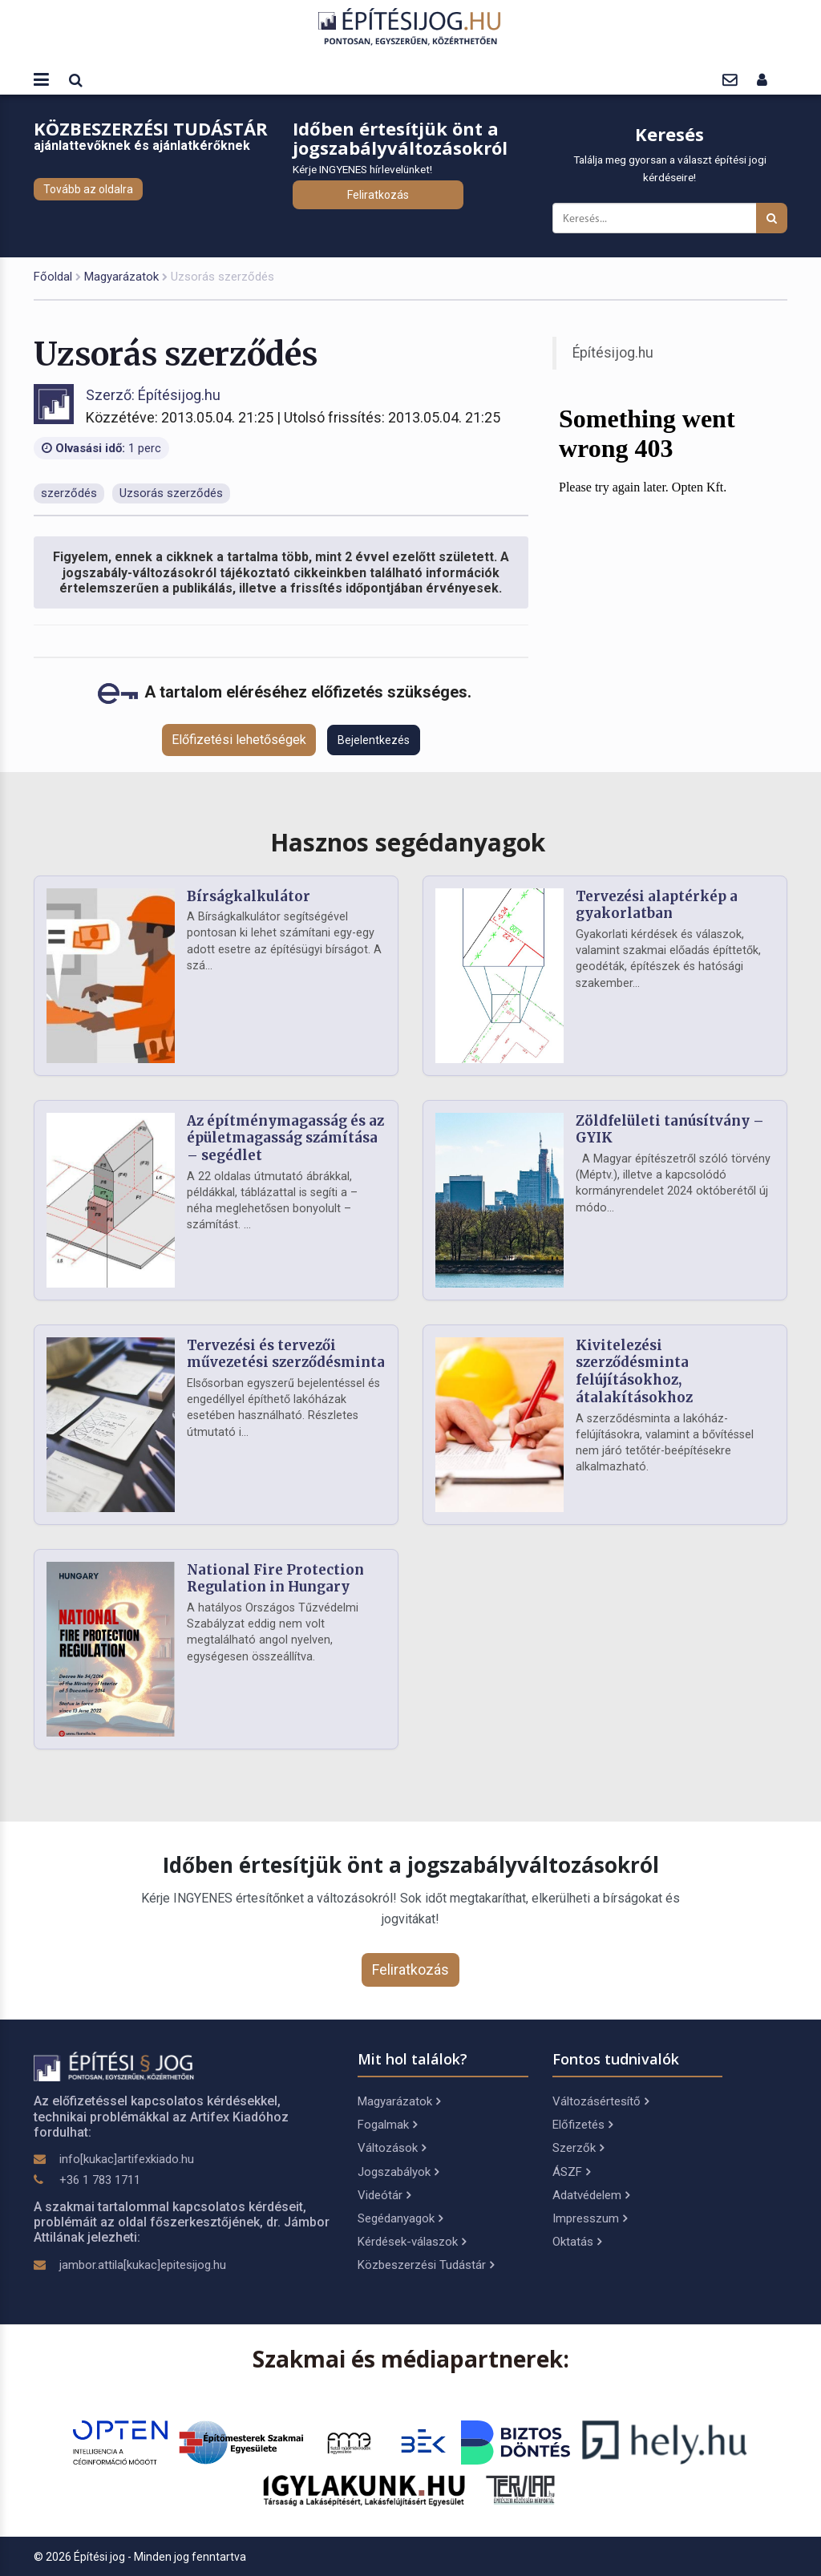  I want to click on Az építménymagasság és az épületmagasság számítása – segédlet, so click(285, 1138).